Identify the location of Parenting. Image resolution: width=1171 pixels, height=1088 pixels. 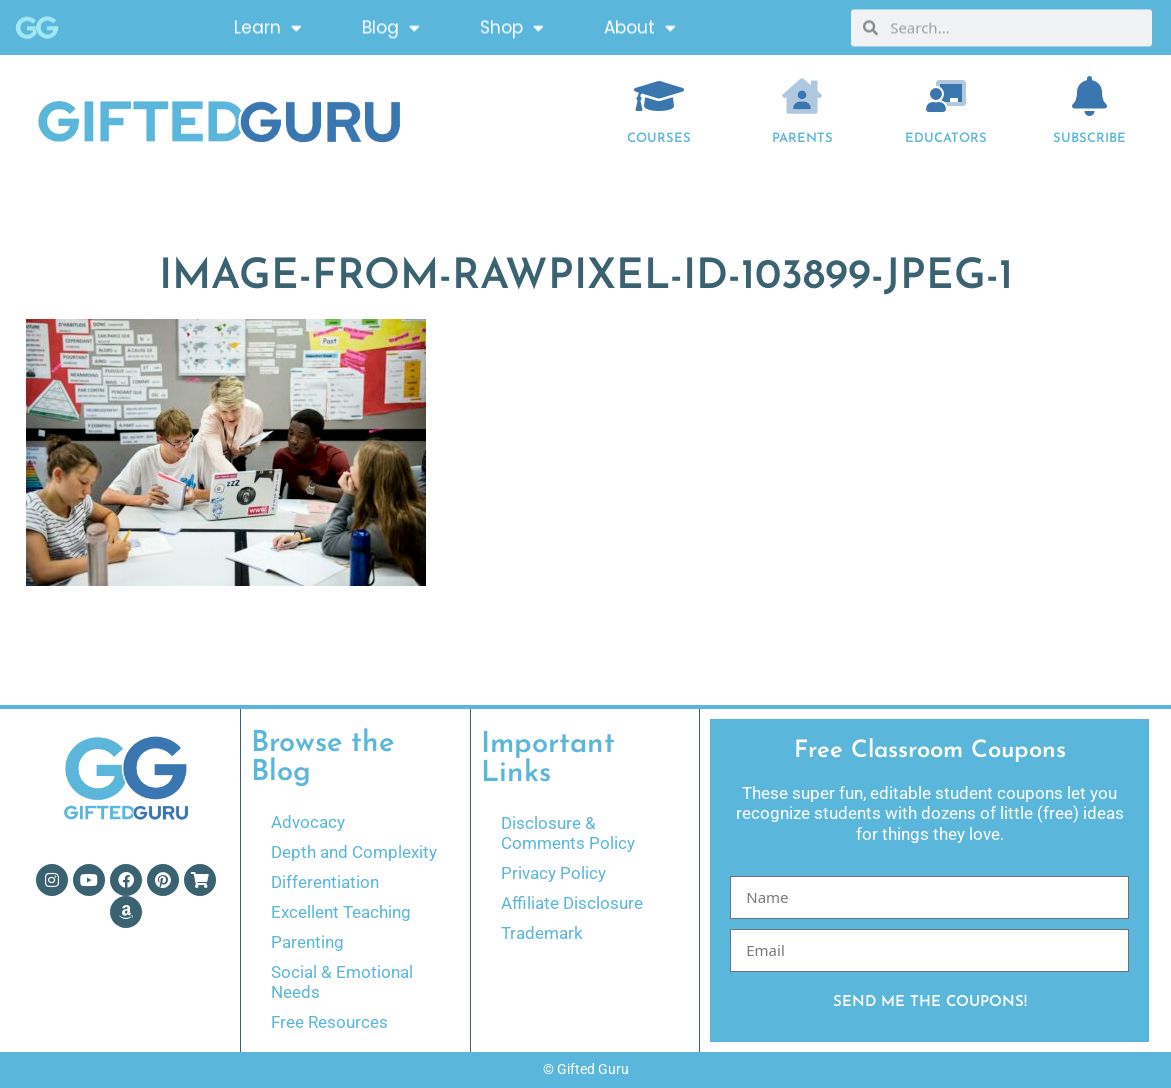
(307, 942).